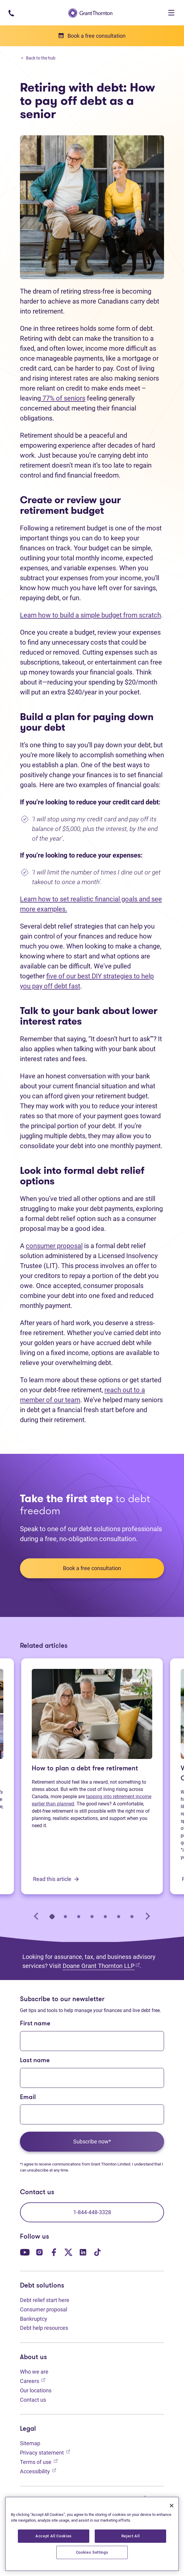  I want to click on [Our Instagram page. Opens in a new tab], so click(39, 2251).